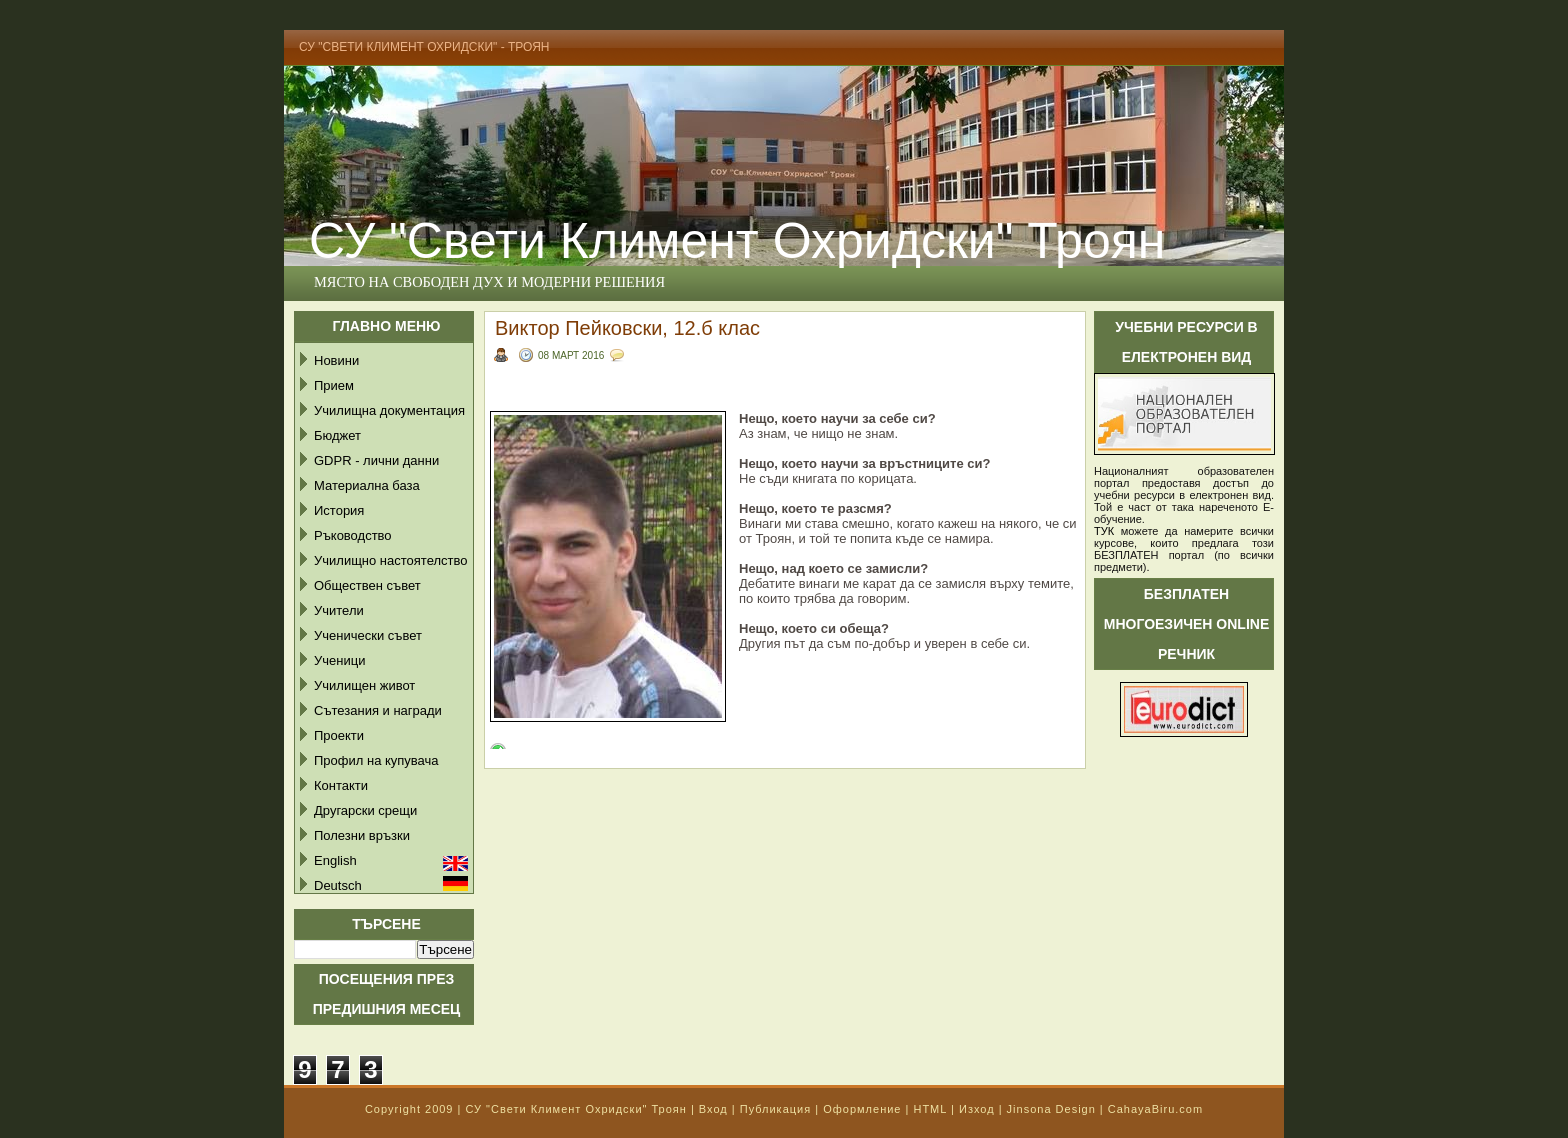 Image resolution: width=1568 pixels, height=1138 pixels. I want to click on СУ "Свети Климент Охридски" - Троян, so click(424, 47).